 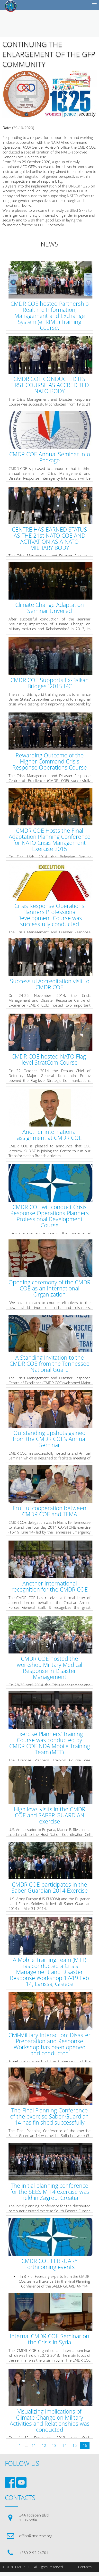 I want to click on Opening ceremony of the CMDR COE as an International Organization, so click(x=49, y=1288).